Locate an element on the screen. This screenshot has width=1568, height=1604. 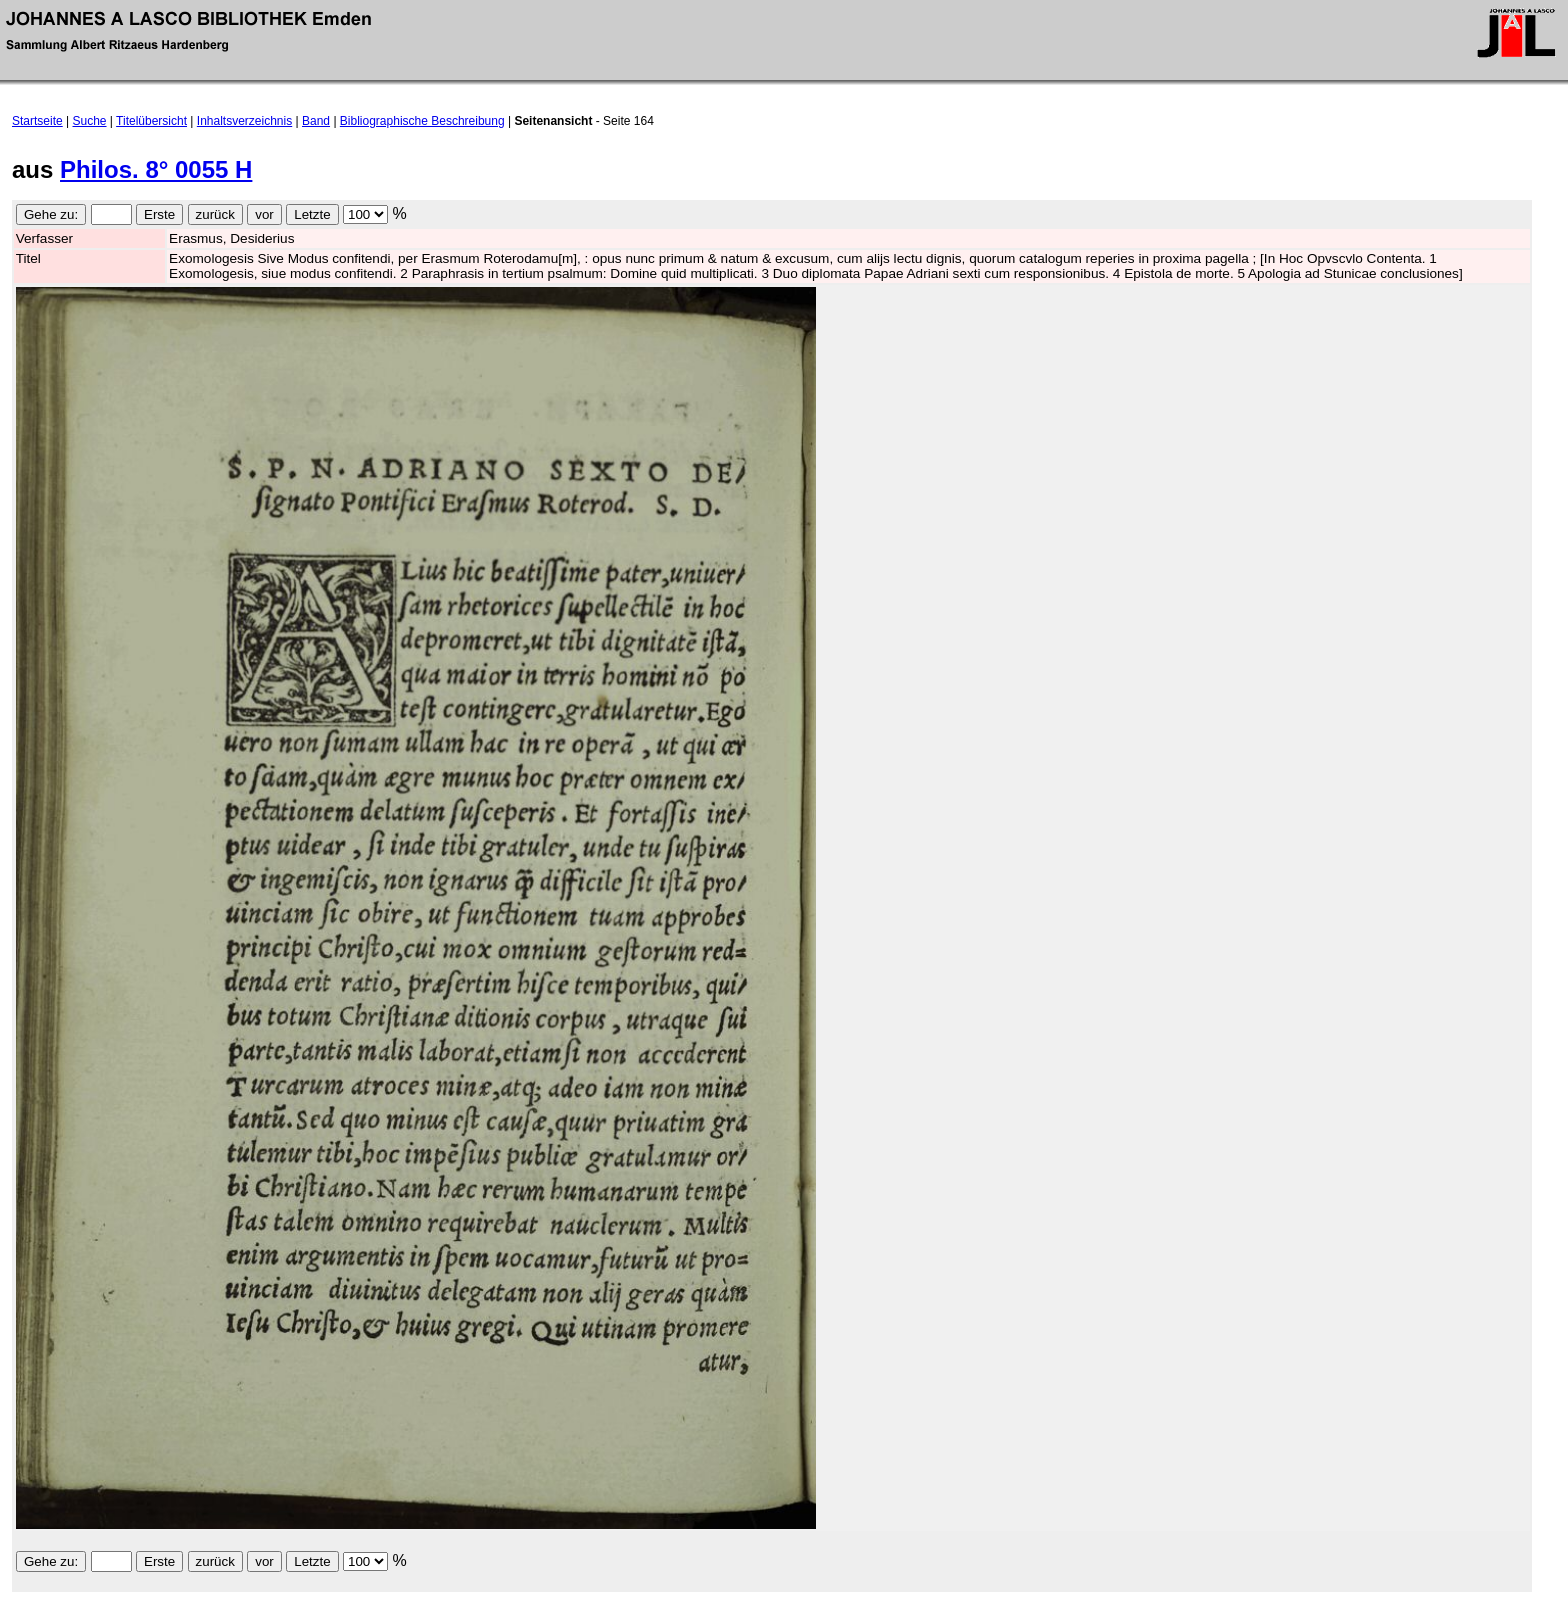
Philos. 8° 0055 H is located at coordinates (156, 169).